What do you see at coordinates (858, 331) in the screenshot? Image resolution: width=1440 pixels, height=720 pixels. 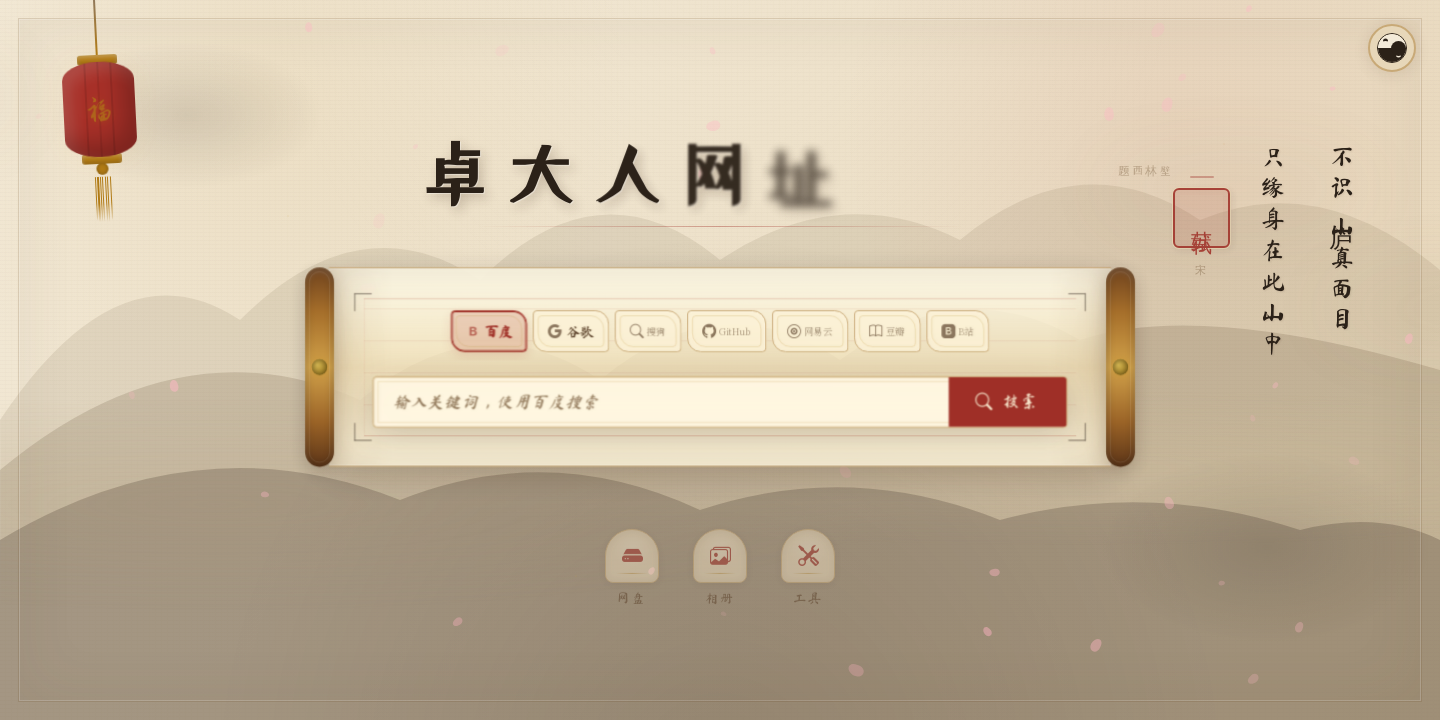 I see `[在豆瓣搜索图书]` at bounding box center [858, 331].